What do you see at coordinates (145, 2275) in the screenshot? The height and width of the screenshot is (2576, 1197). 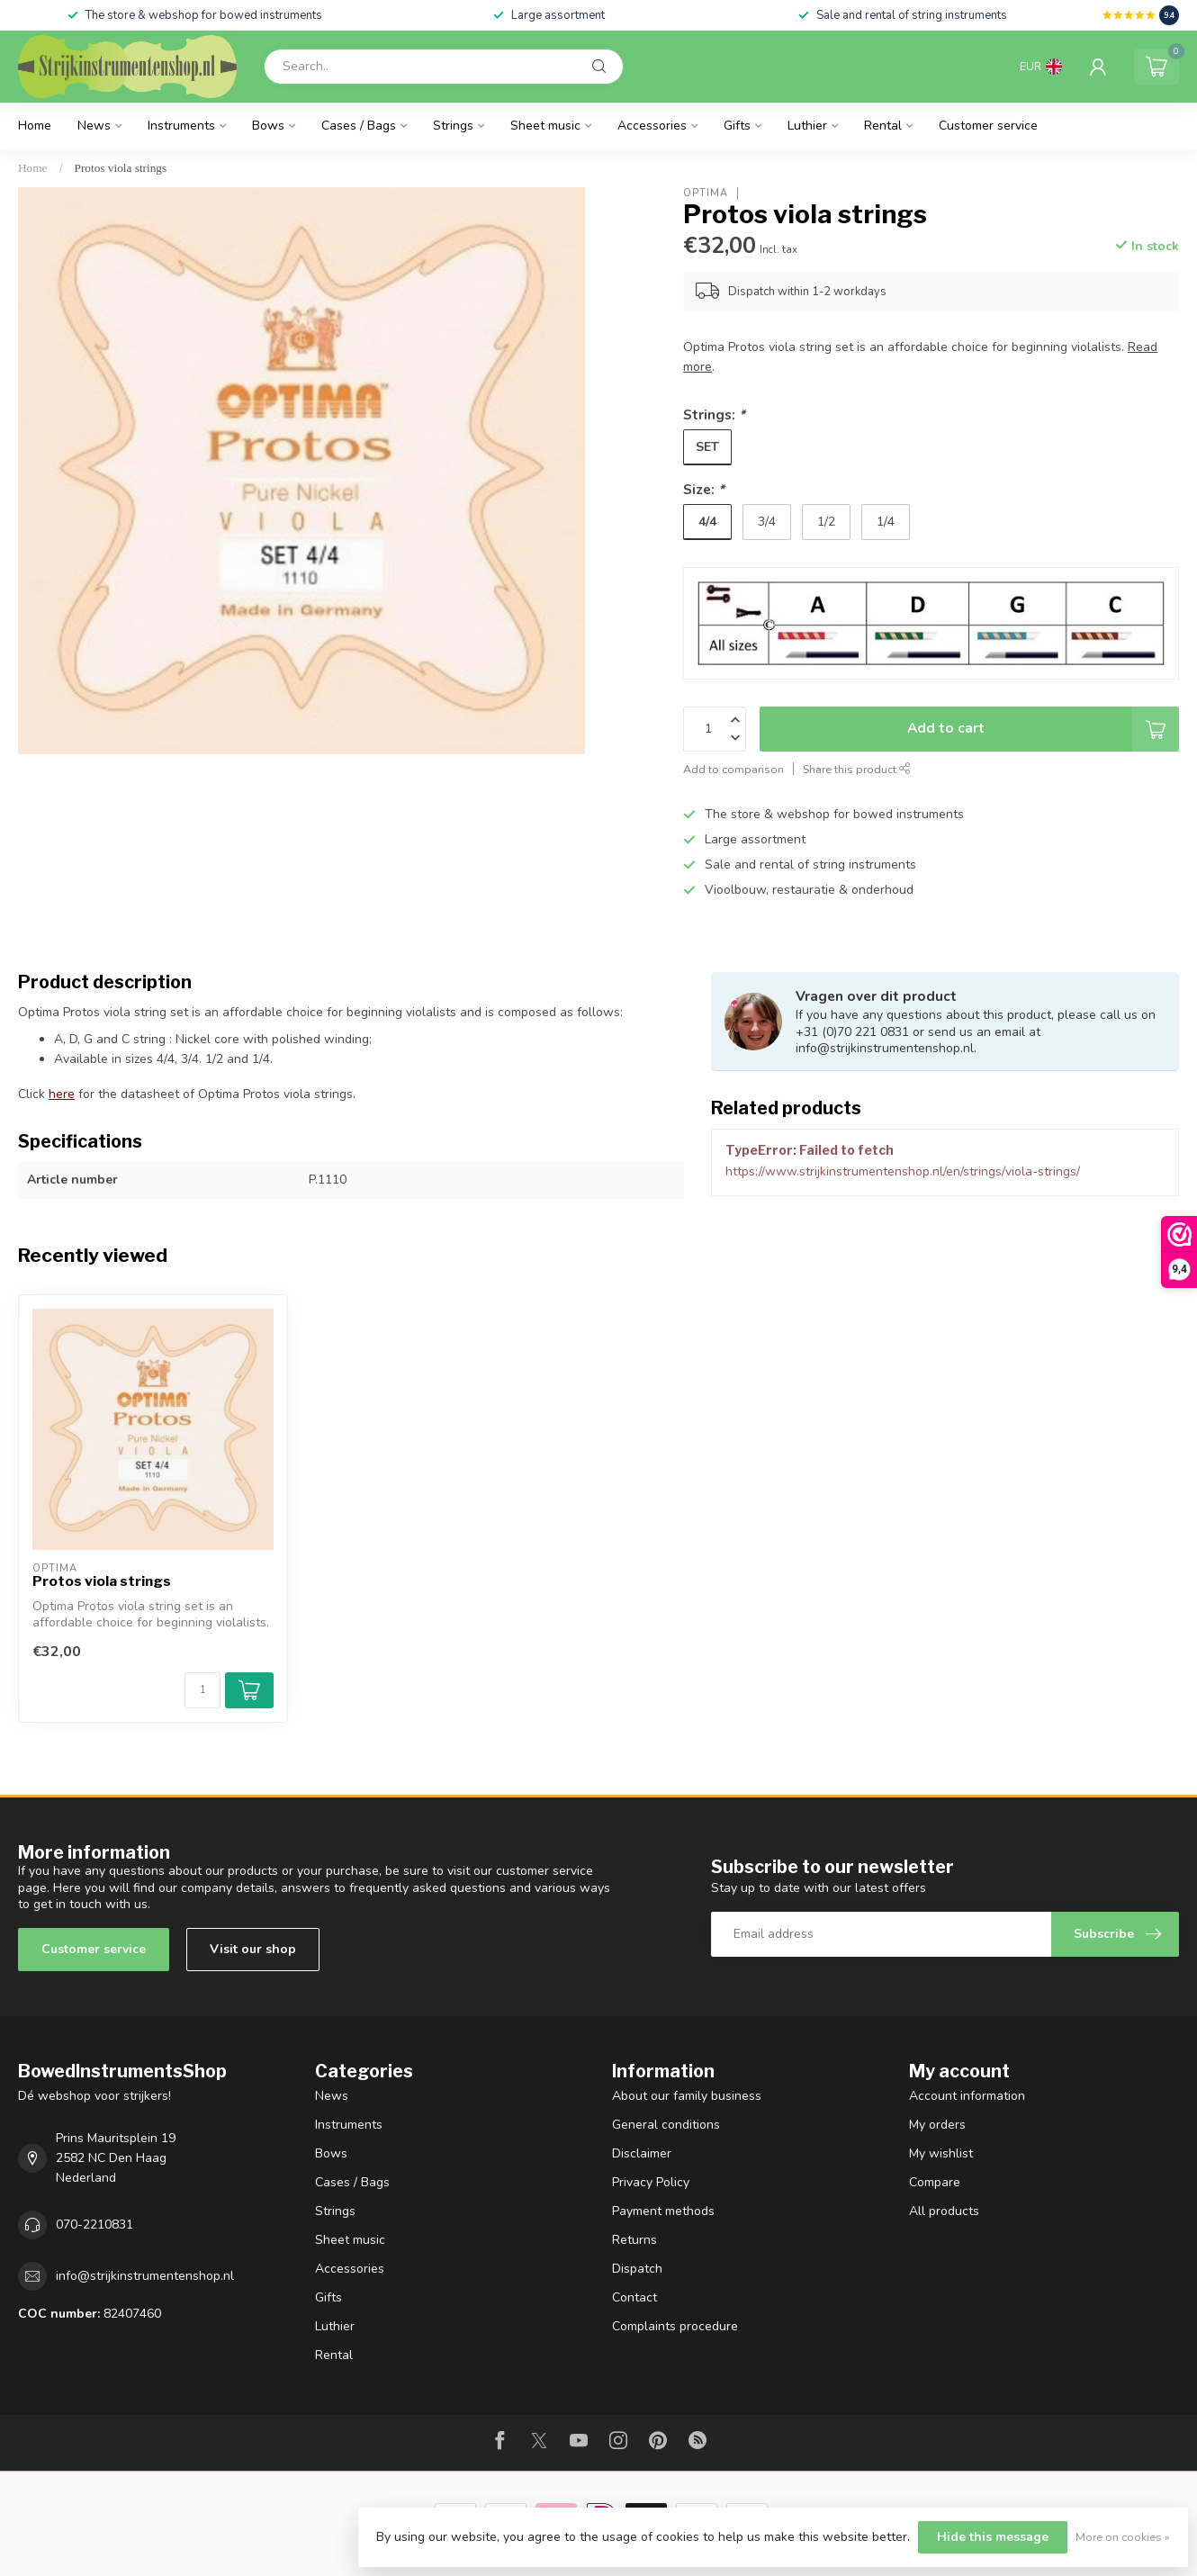 I see `info@strijkinstrumentenshop.nl` at bounding box center [145, 2275].